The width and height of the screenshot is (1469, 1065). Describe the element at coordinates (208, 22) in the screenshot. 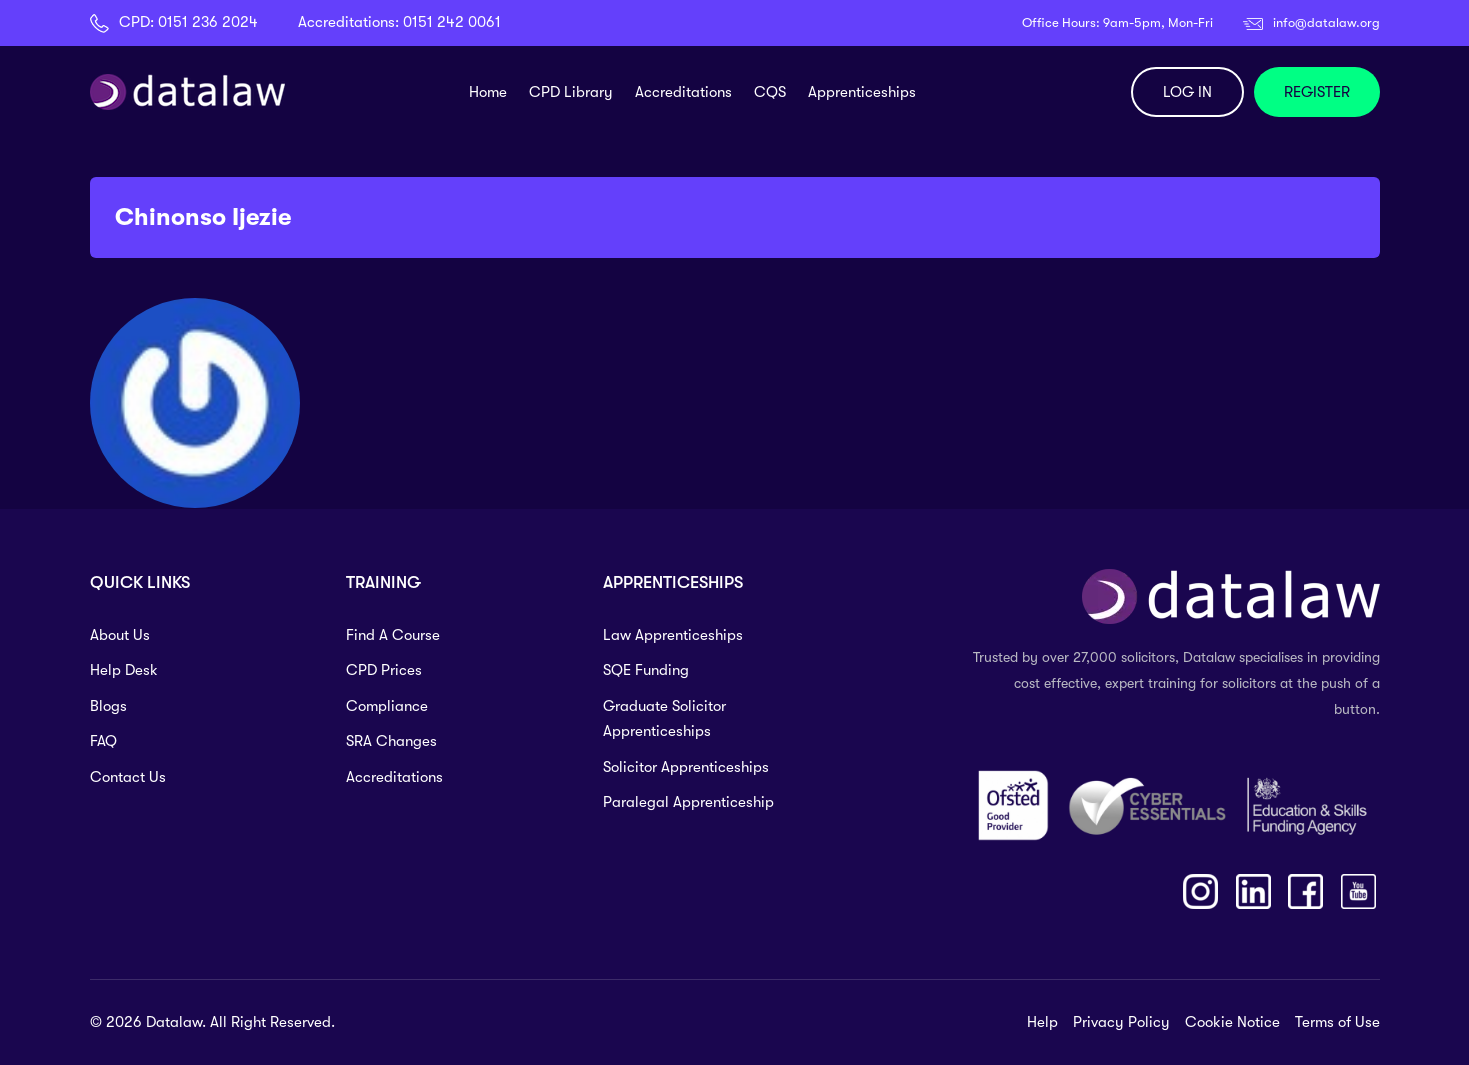

I see `0151 236 2024` at that location.